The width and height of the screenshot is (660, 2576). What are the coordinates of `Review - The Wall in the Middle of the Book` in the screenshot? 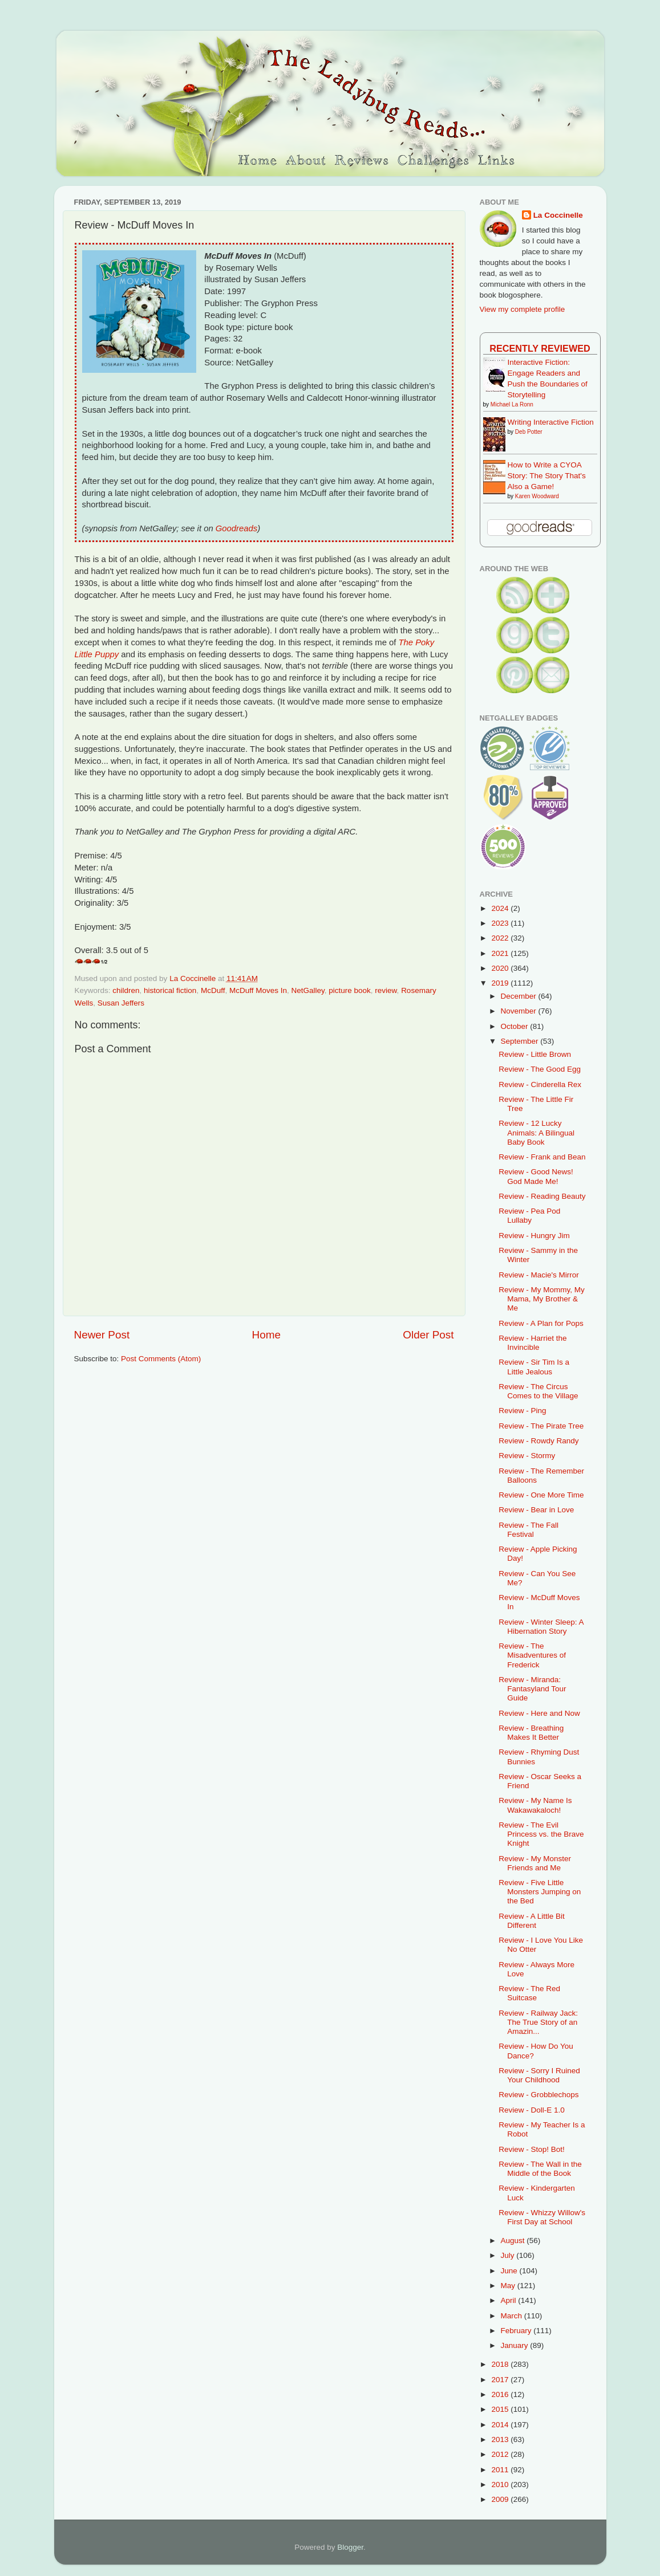 It's located at (540, 2169).